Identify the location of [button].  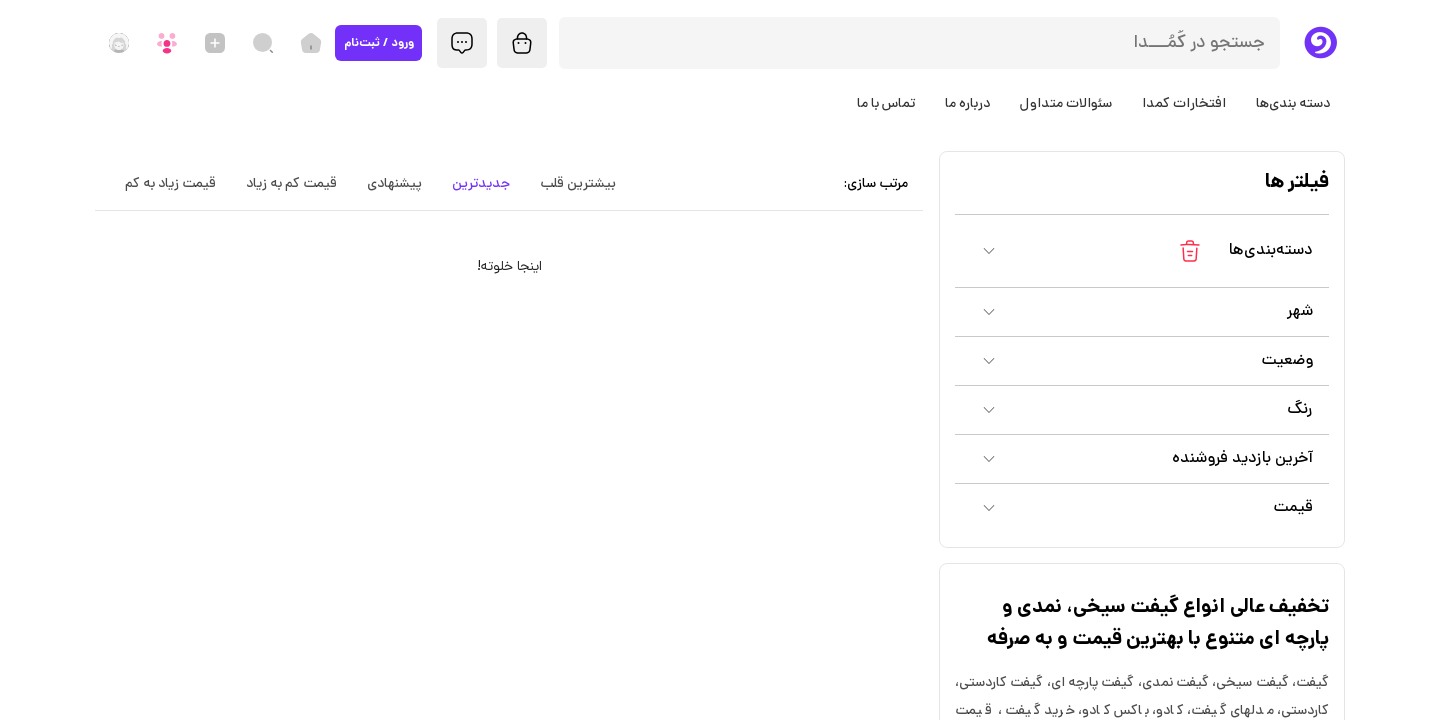
(1142, 251).